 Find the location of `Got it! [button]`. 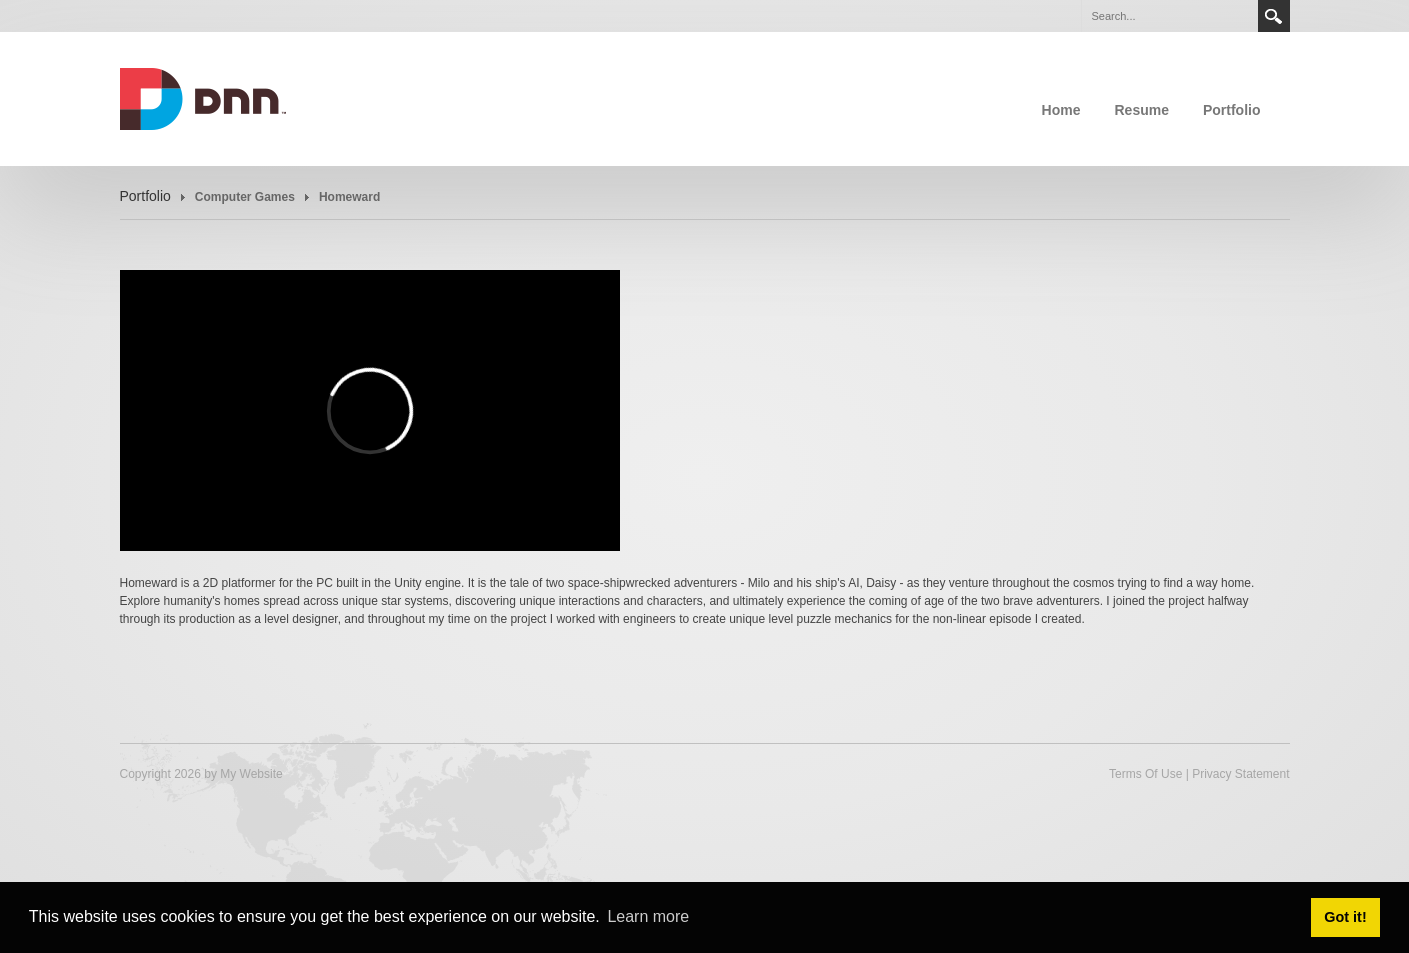

Got it! [button] is located at coordinates (1345, 917).